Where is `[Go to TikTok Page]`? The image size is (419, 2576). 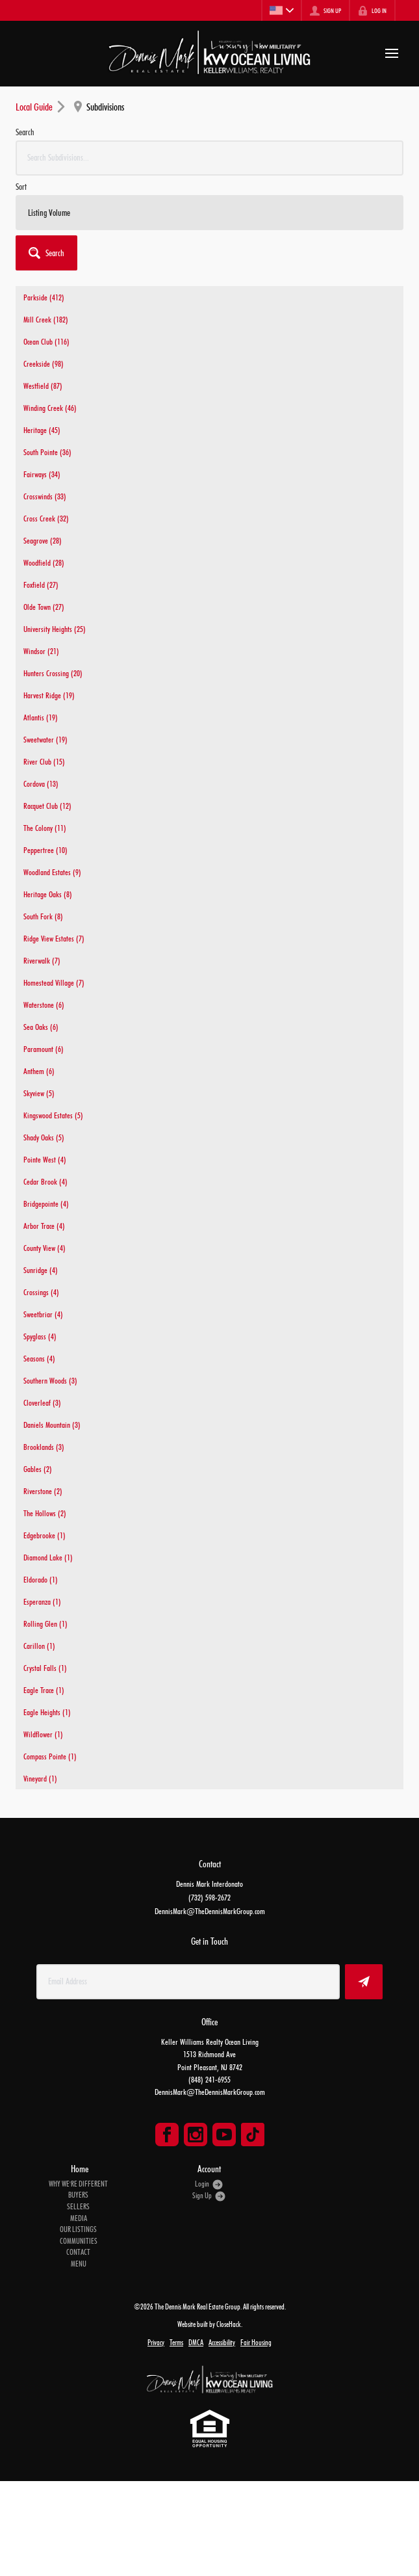 [Go to TikTok Page] is located at coordinates (252, 2134).